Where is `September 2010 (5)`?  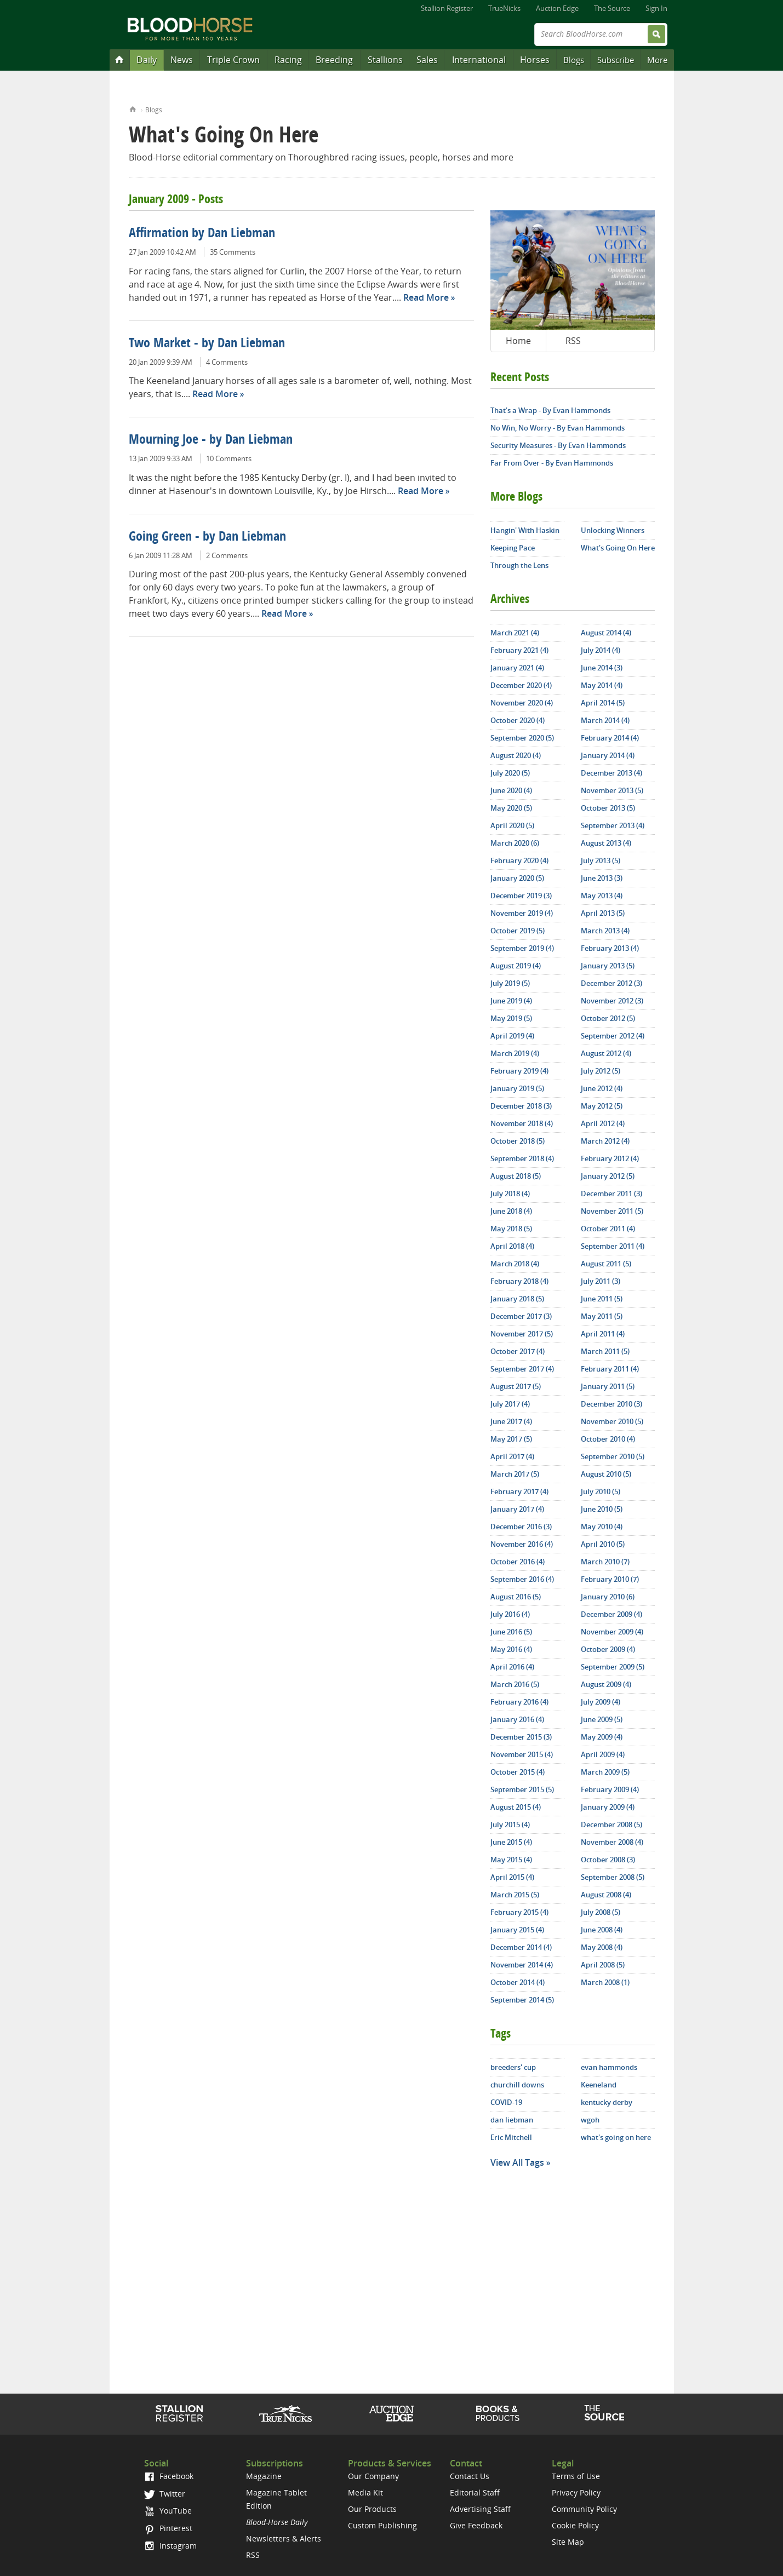 September 2010 (5) is located at coordinates (612, 1456).